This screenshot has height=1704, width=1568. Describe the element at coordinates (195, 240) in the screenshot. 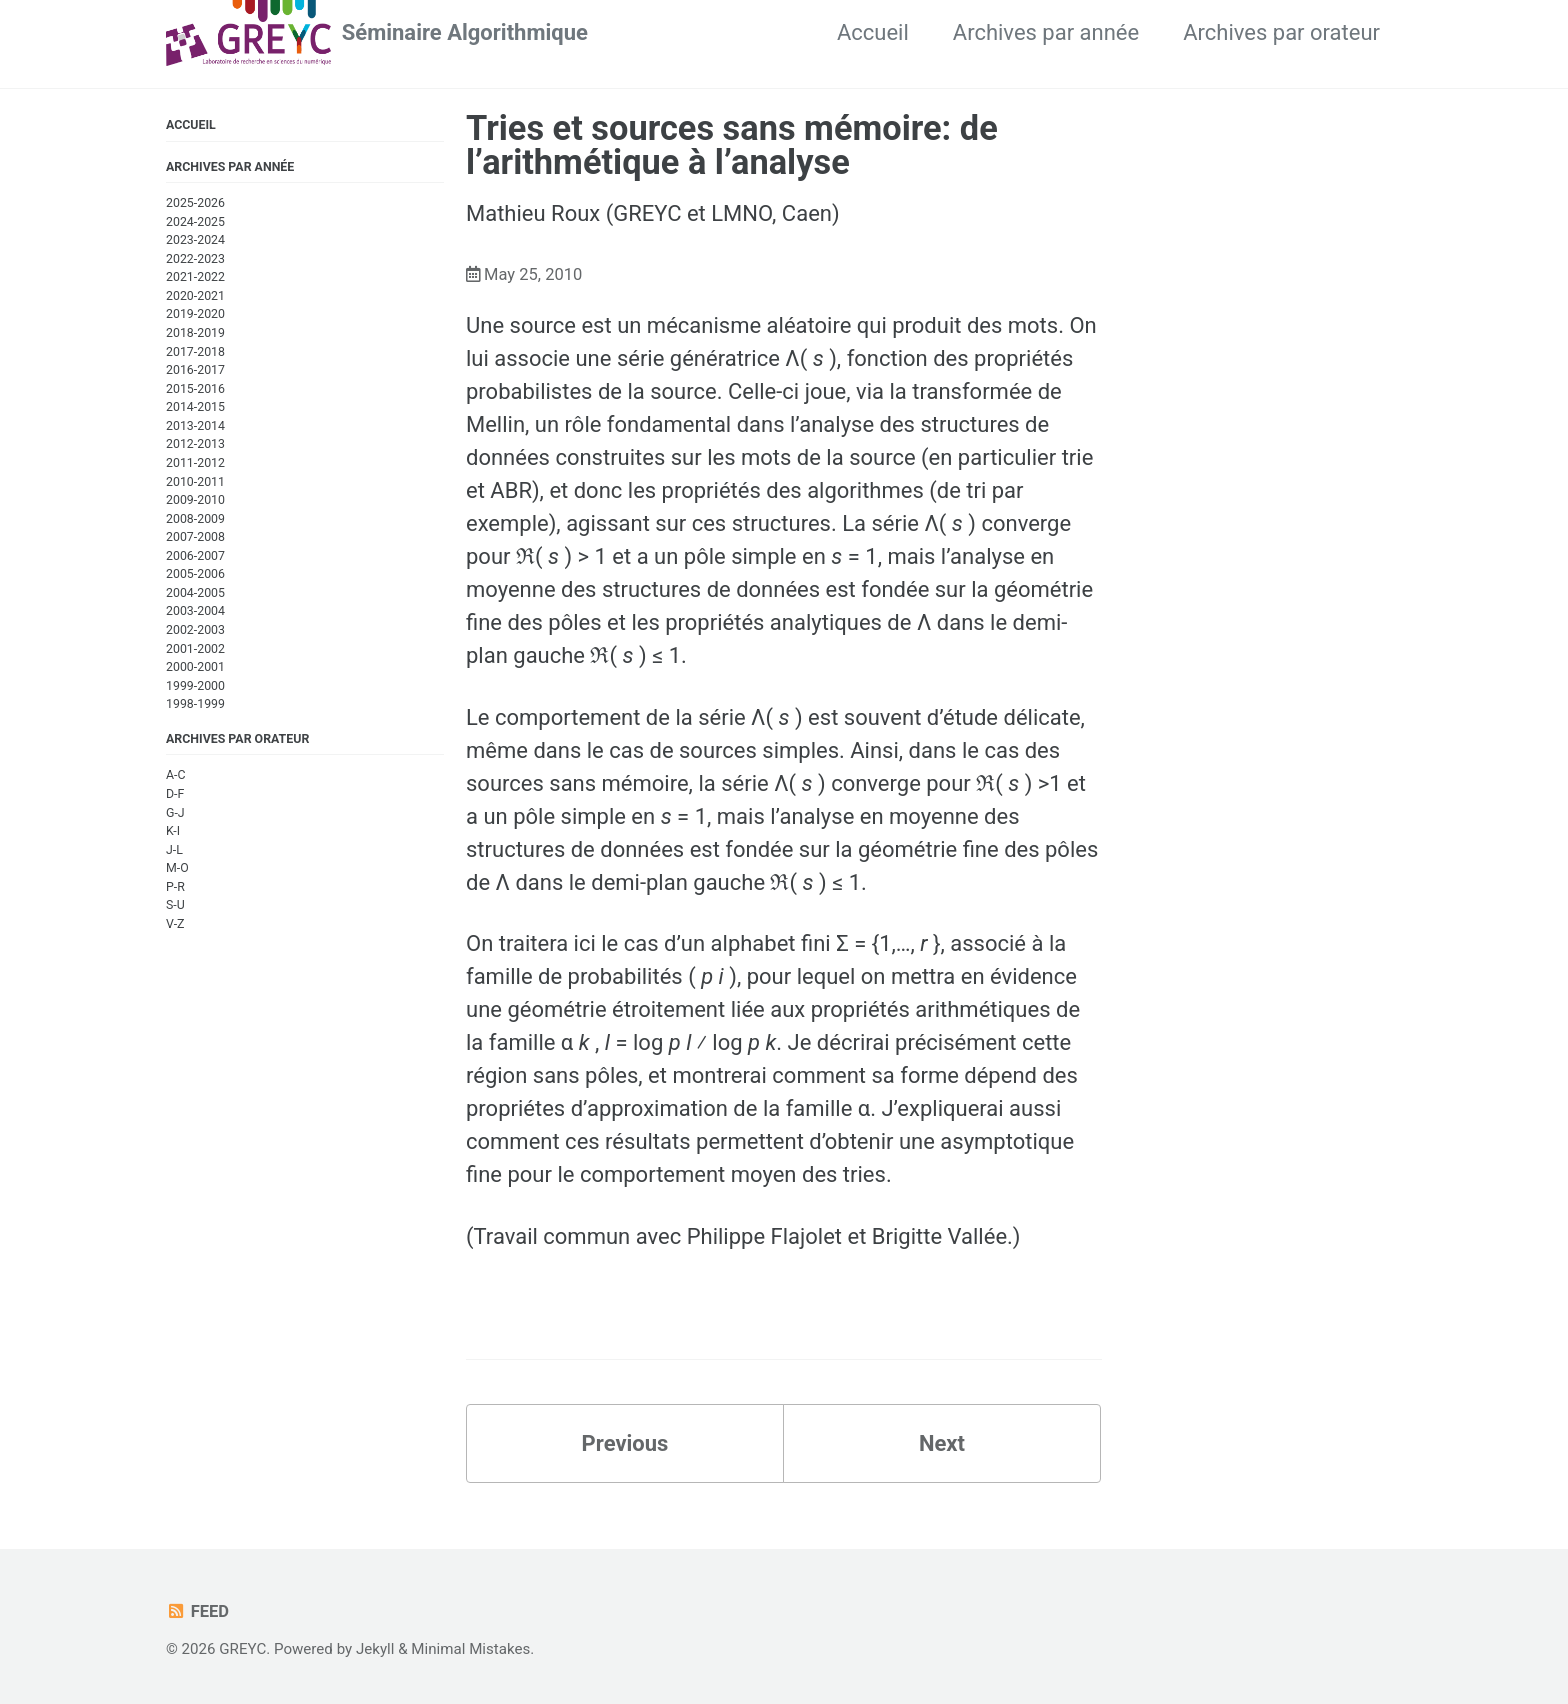

I see `2023-2024` at that location.